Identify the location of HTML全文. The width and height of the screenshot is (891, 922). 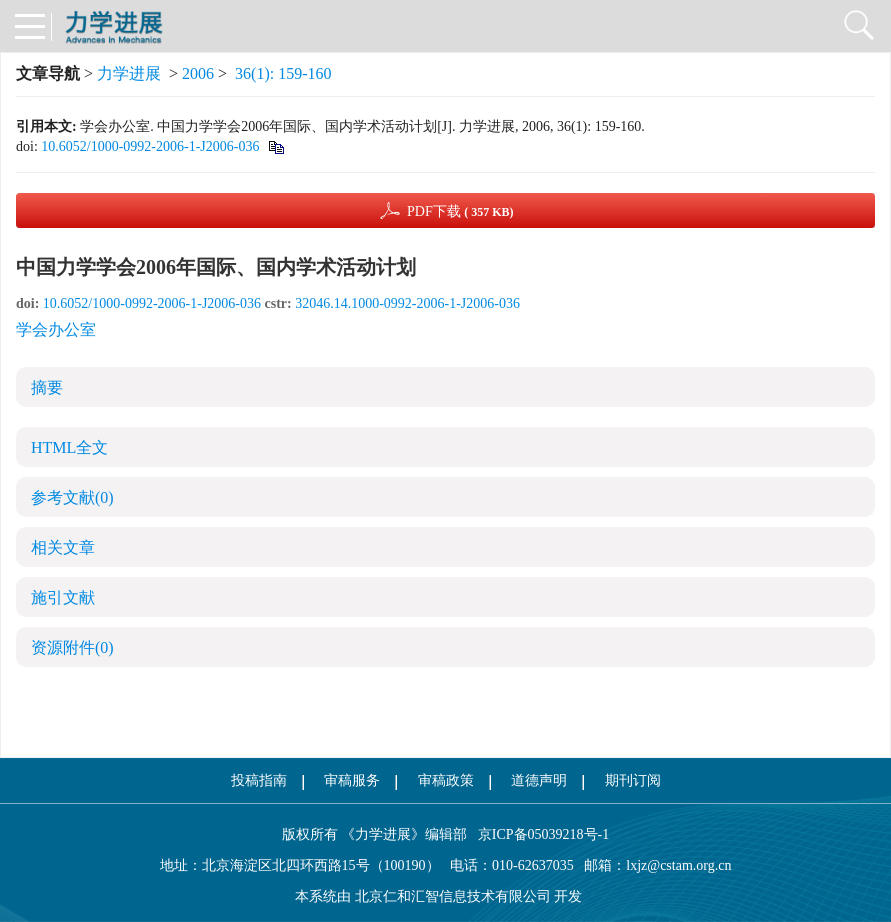
(69, 447).